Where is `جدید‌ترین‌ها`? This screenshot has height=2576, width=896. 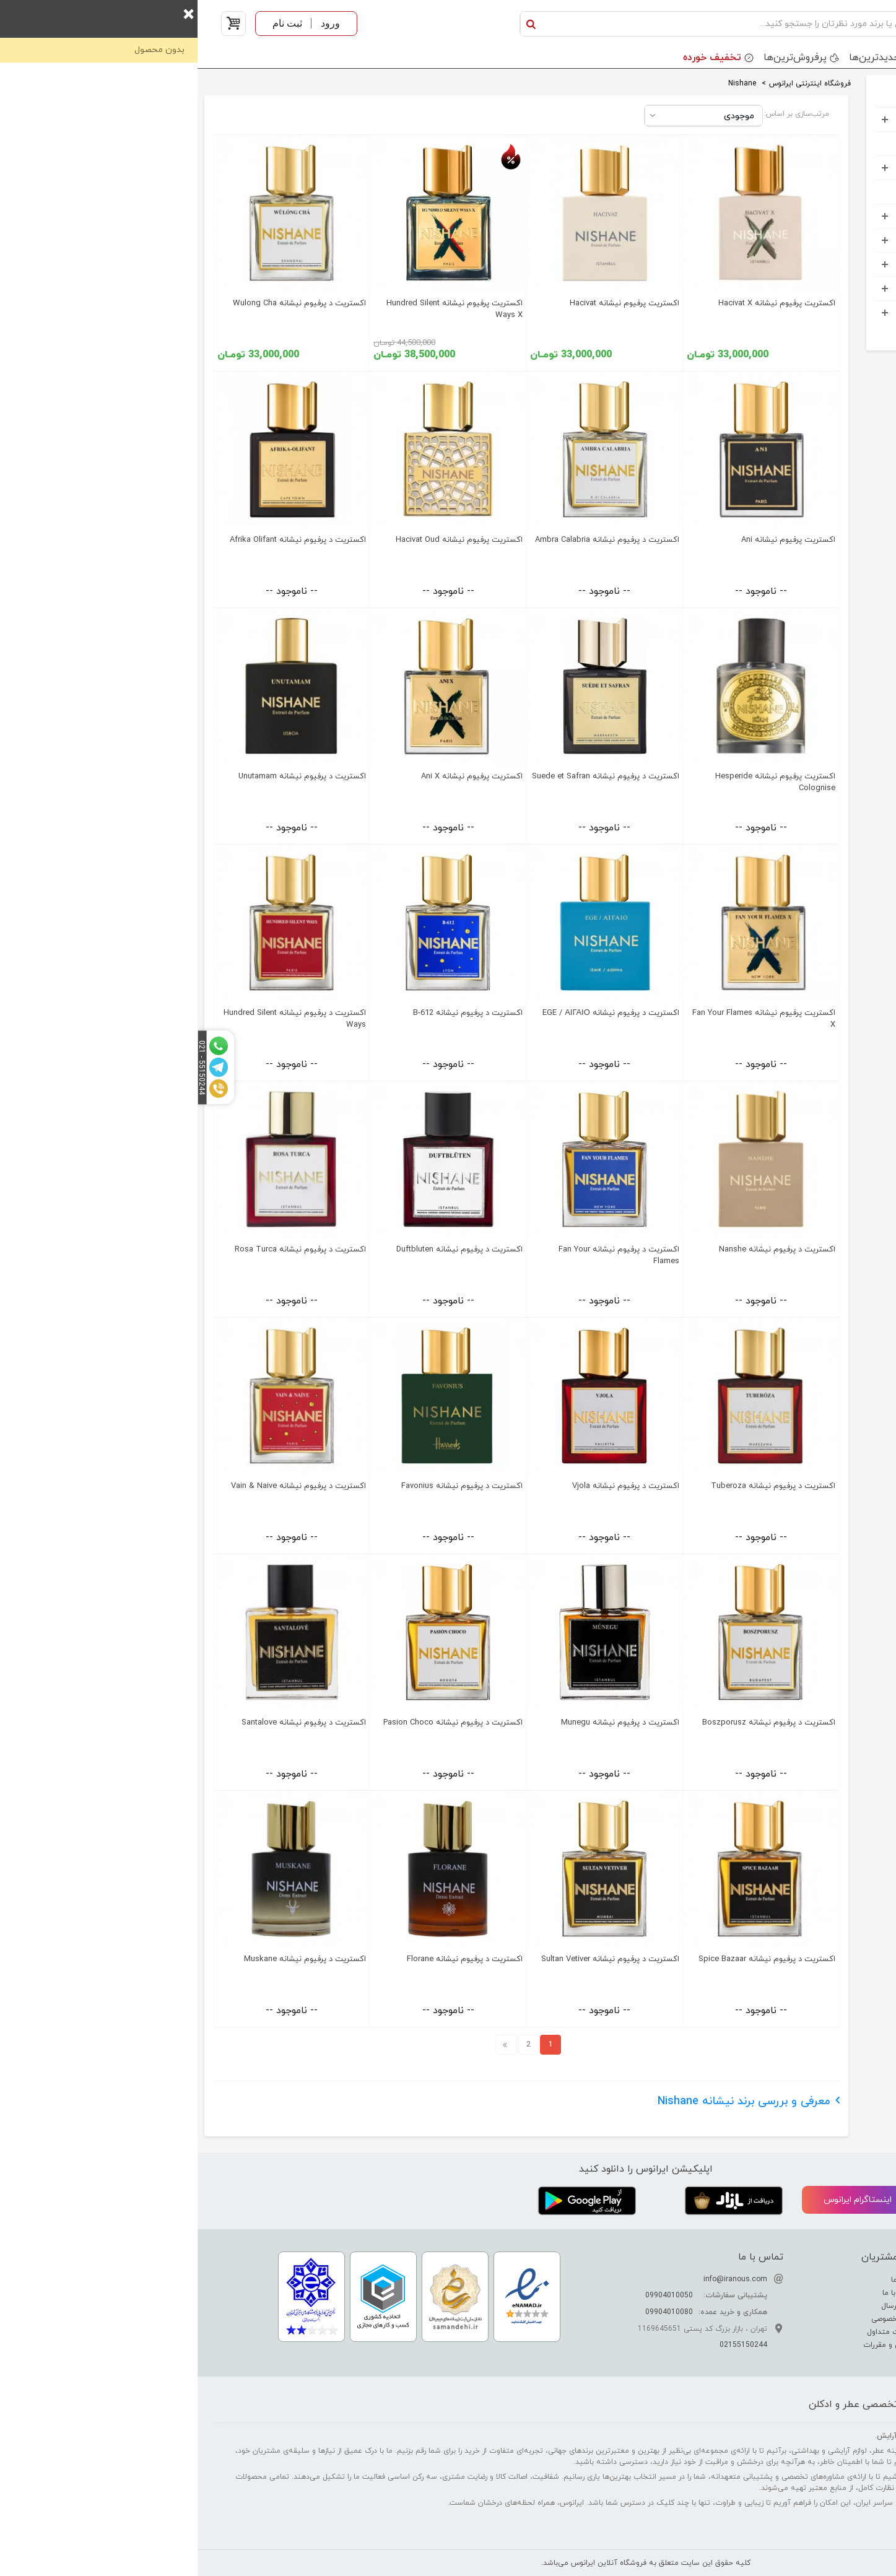
جدید‌ترین‌ها is located at coordinates (676, 57).